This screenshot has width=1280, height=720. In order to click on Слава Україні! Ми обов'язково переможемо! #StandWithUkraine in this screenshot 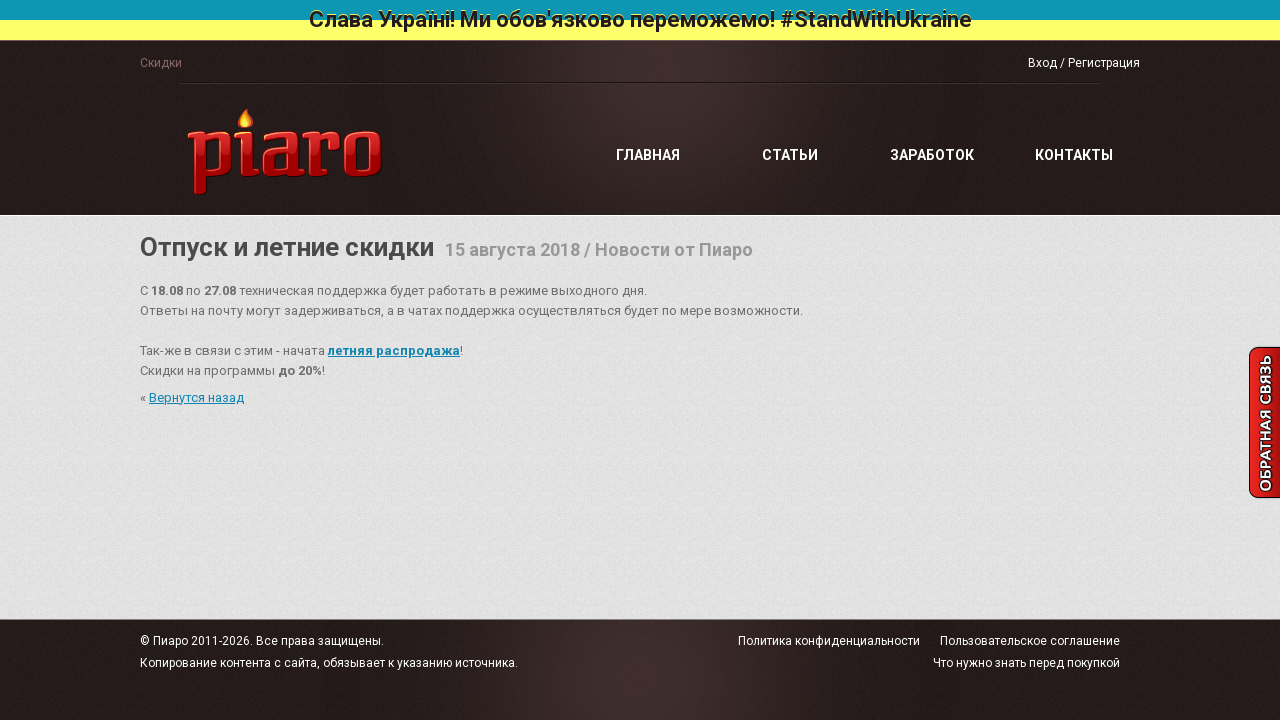, I will do `click(640, 19)`.